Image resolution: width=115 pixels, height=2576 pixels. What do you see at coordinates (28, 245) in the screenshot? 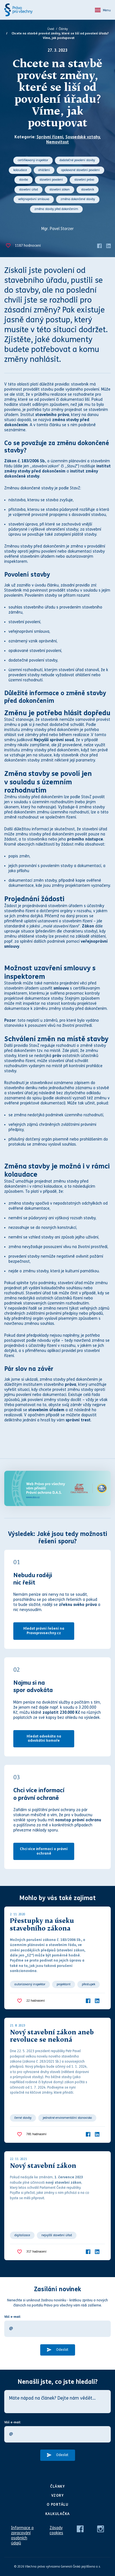
I see `hodnocení` at bounding box center [28, 245].